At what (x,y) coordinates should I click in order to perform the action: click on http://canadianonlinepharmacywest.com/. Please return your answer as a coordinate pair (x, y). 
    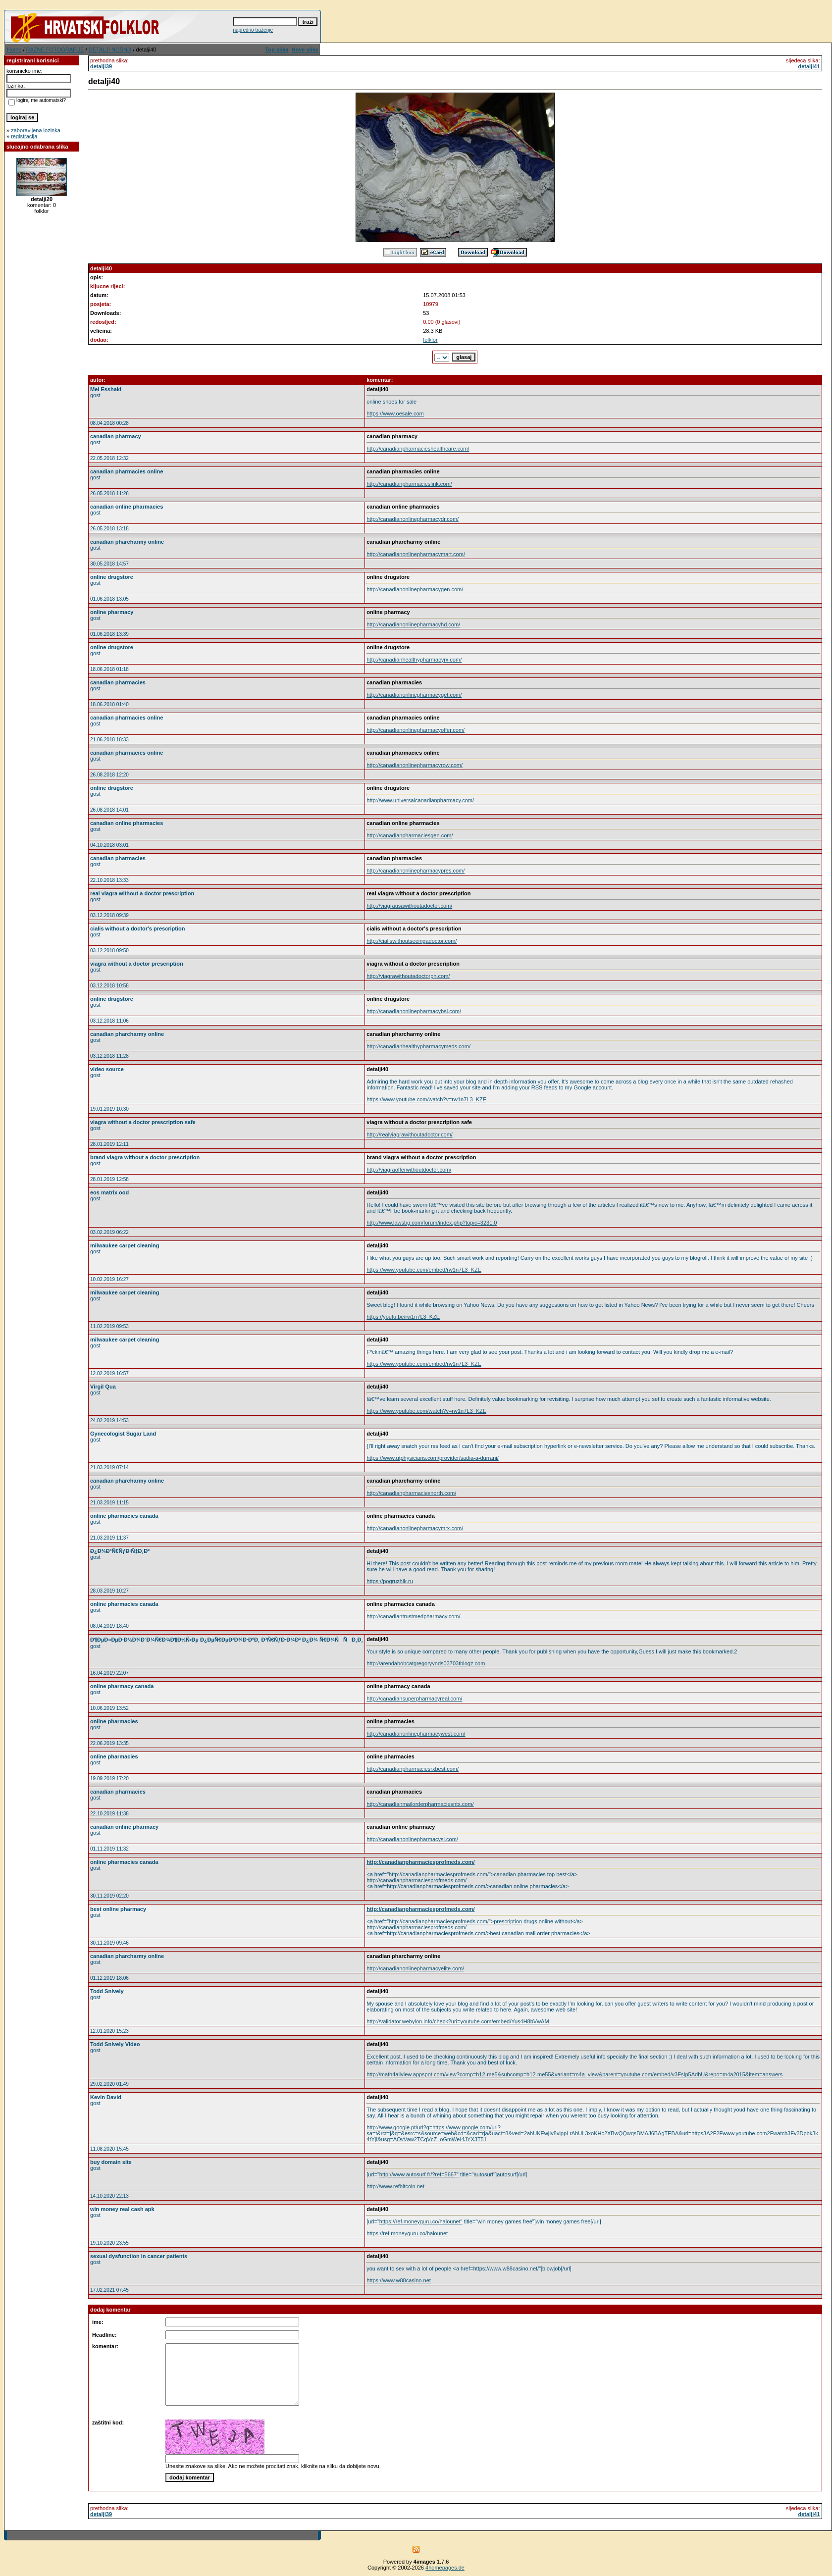
    Looking at the image, I should click on (415, 1734).